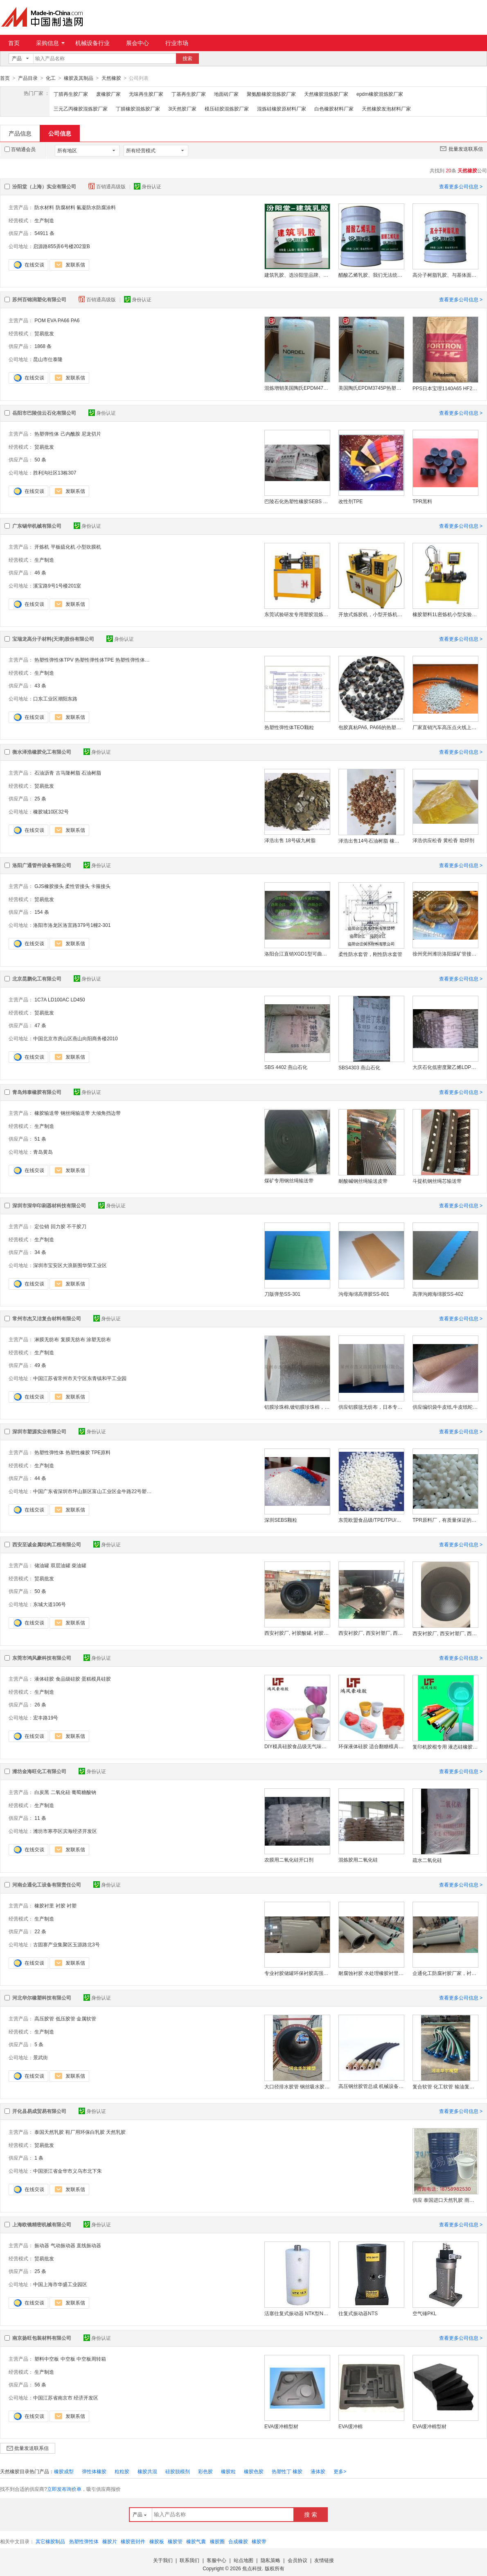  Describe the element at coordinates (51, 78) in the screenshot. I see `化工` at that location.